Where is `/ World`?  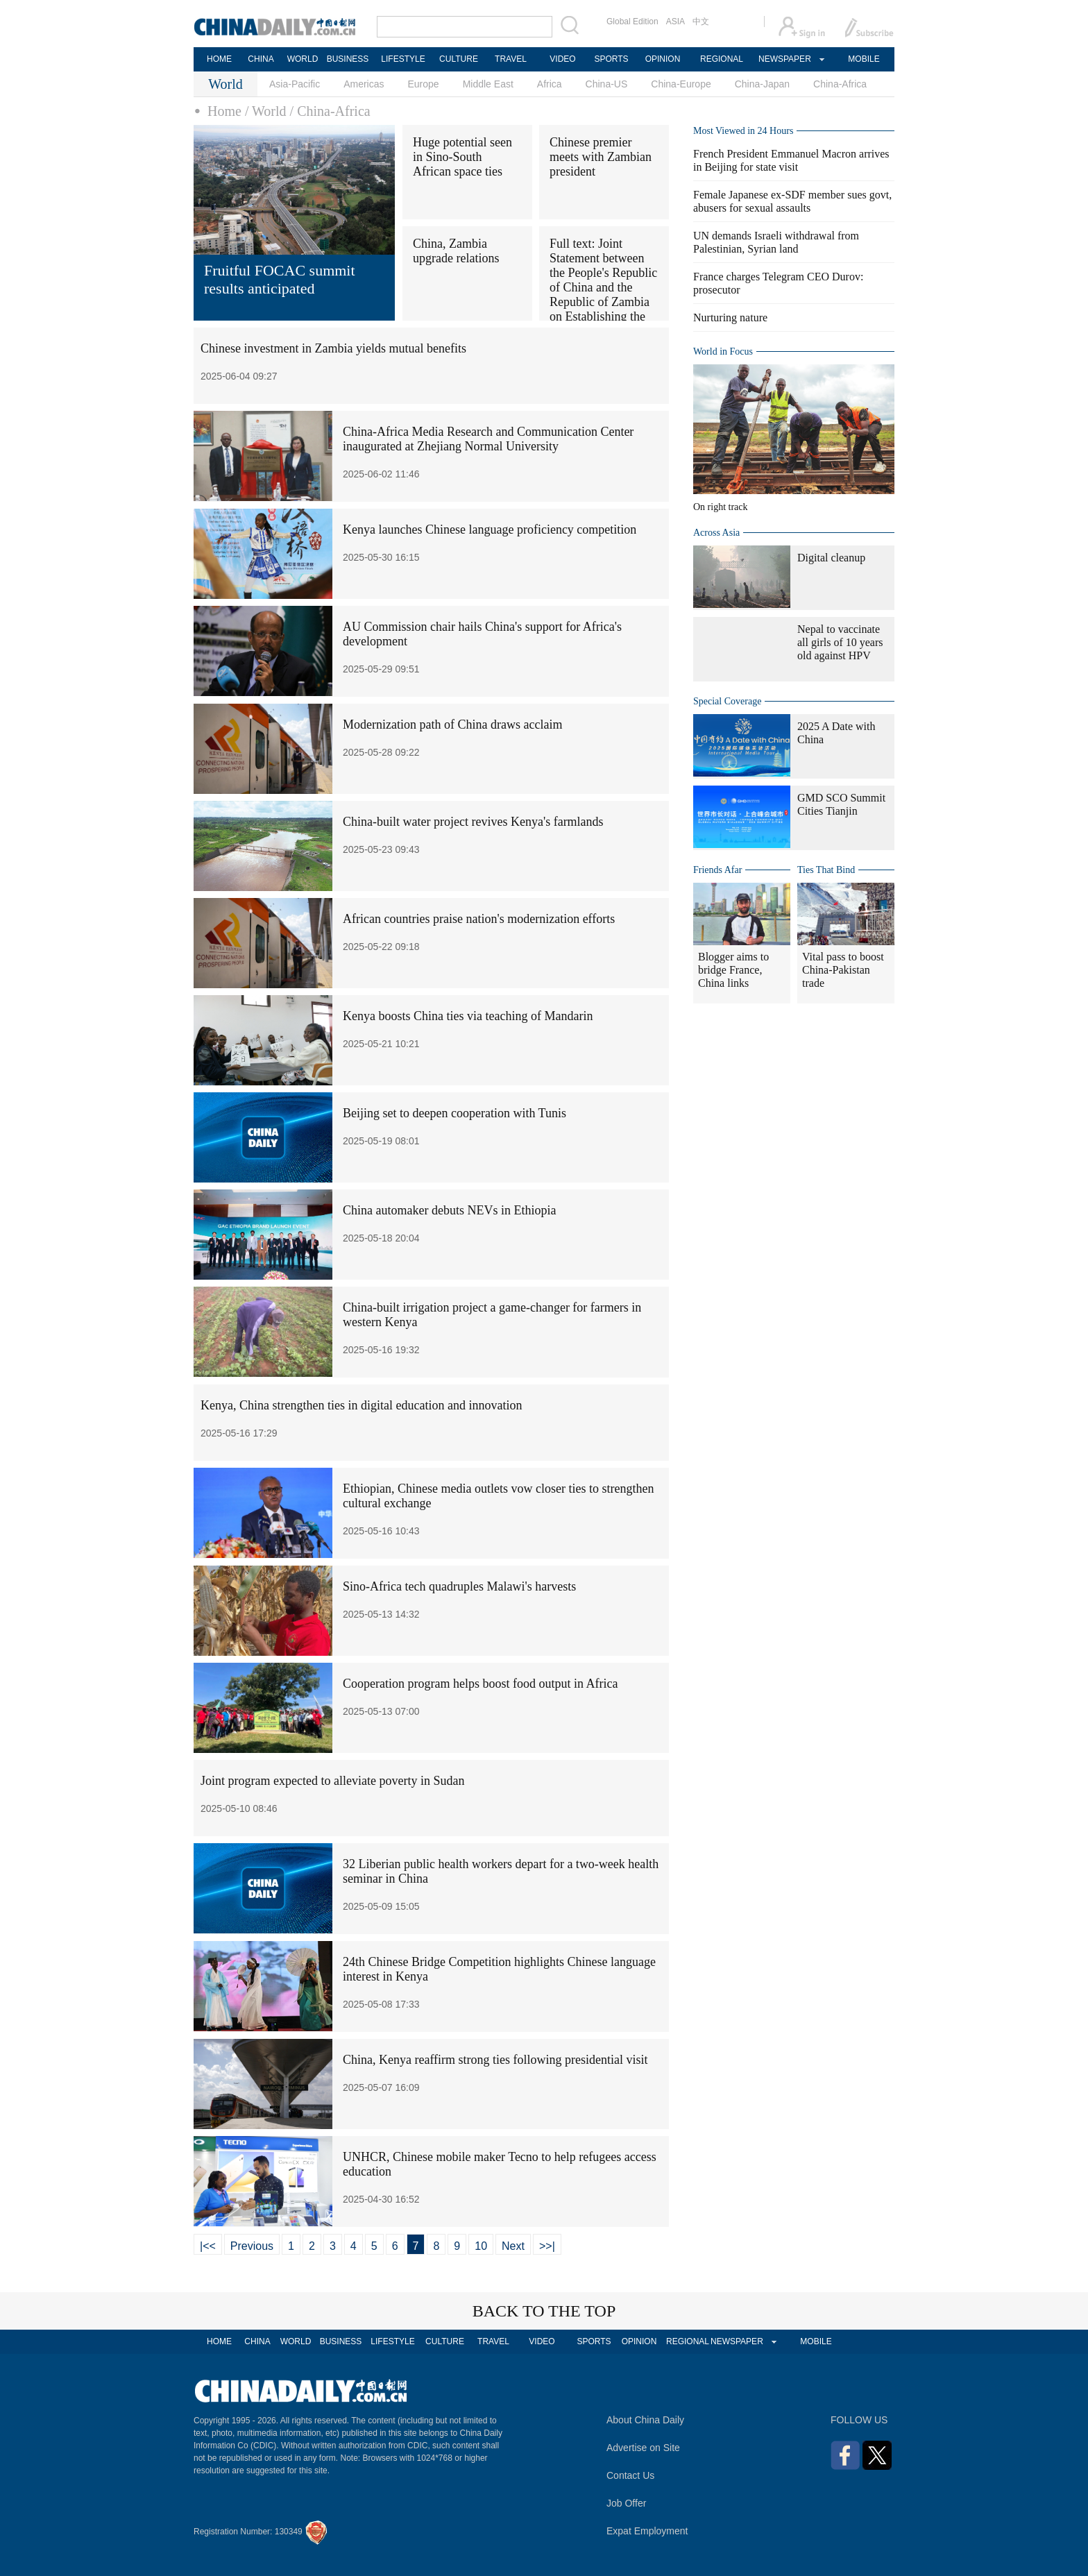 / World is located at coordinates (266, 111).